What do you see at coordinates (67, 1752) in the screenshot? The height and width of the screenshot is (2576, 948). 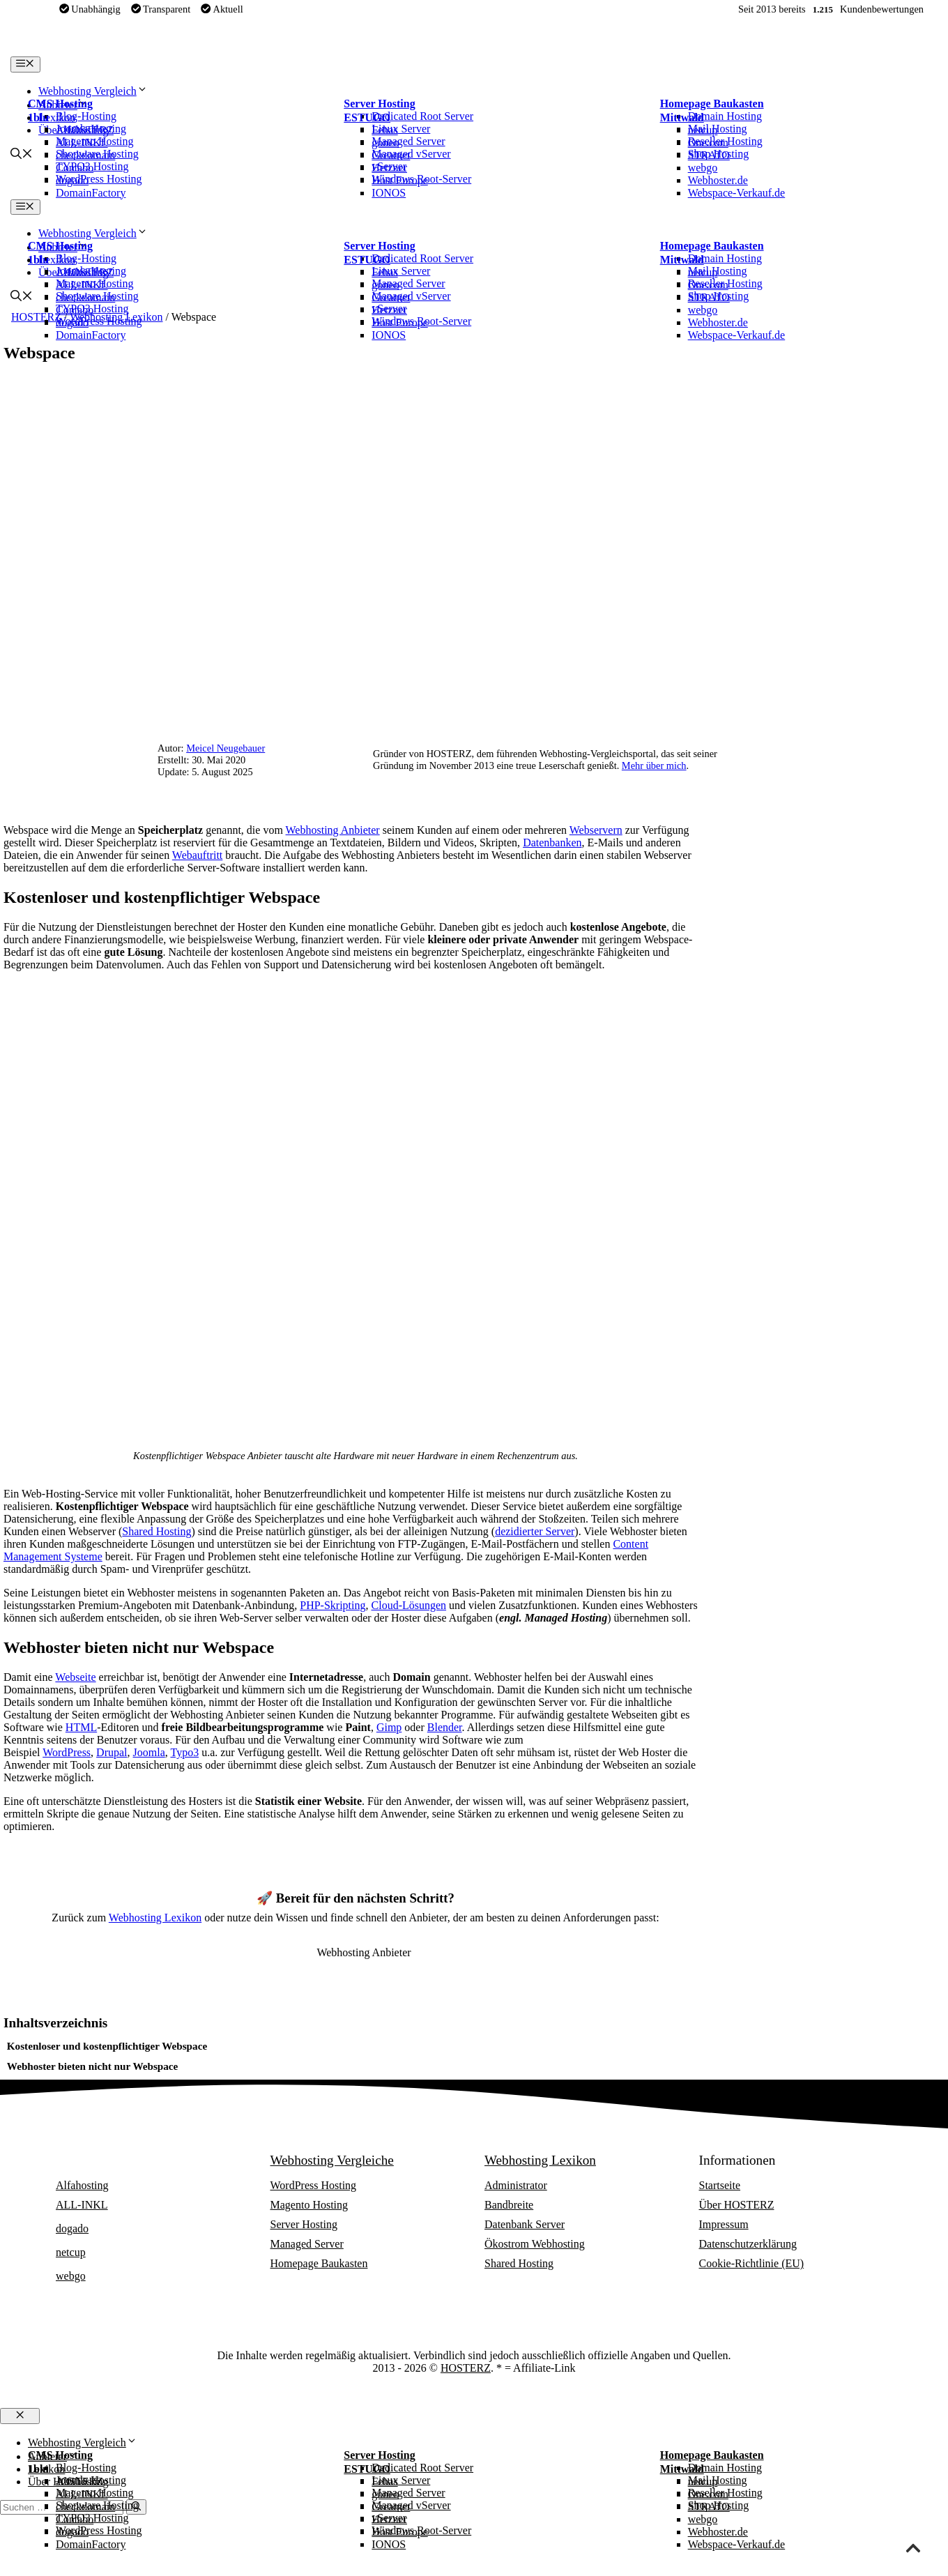 I see `WordPress` at bounding box center [67, 1752].